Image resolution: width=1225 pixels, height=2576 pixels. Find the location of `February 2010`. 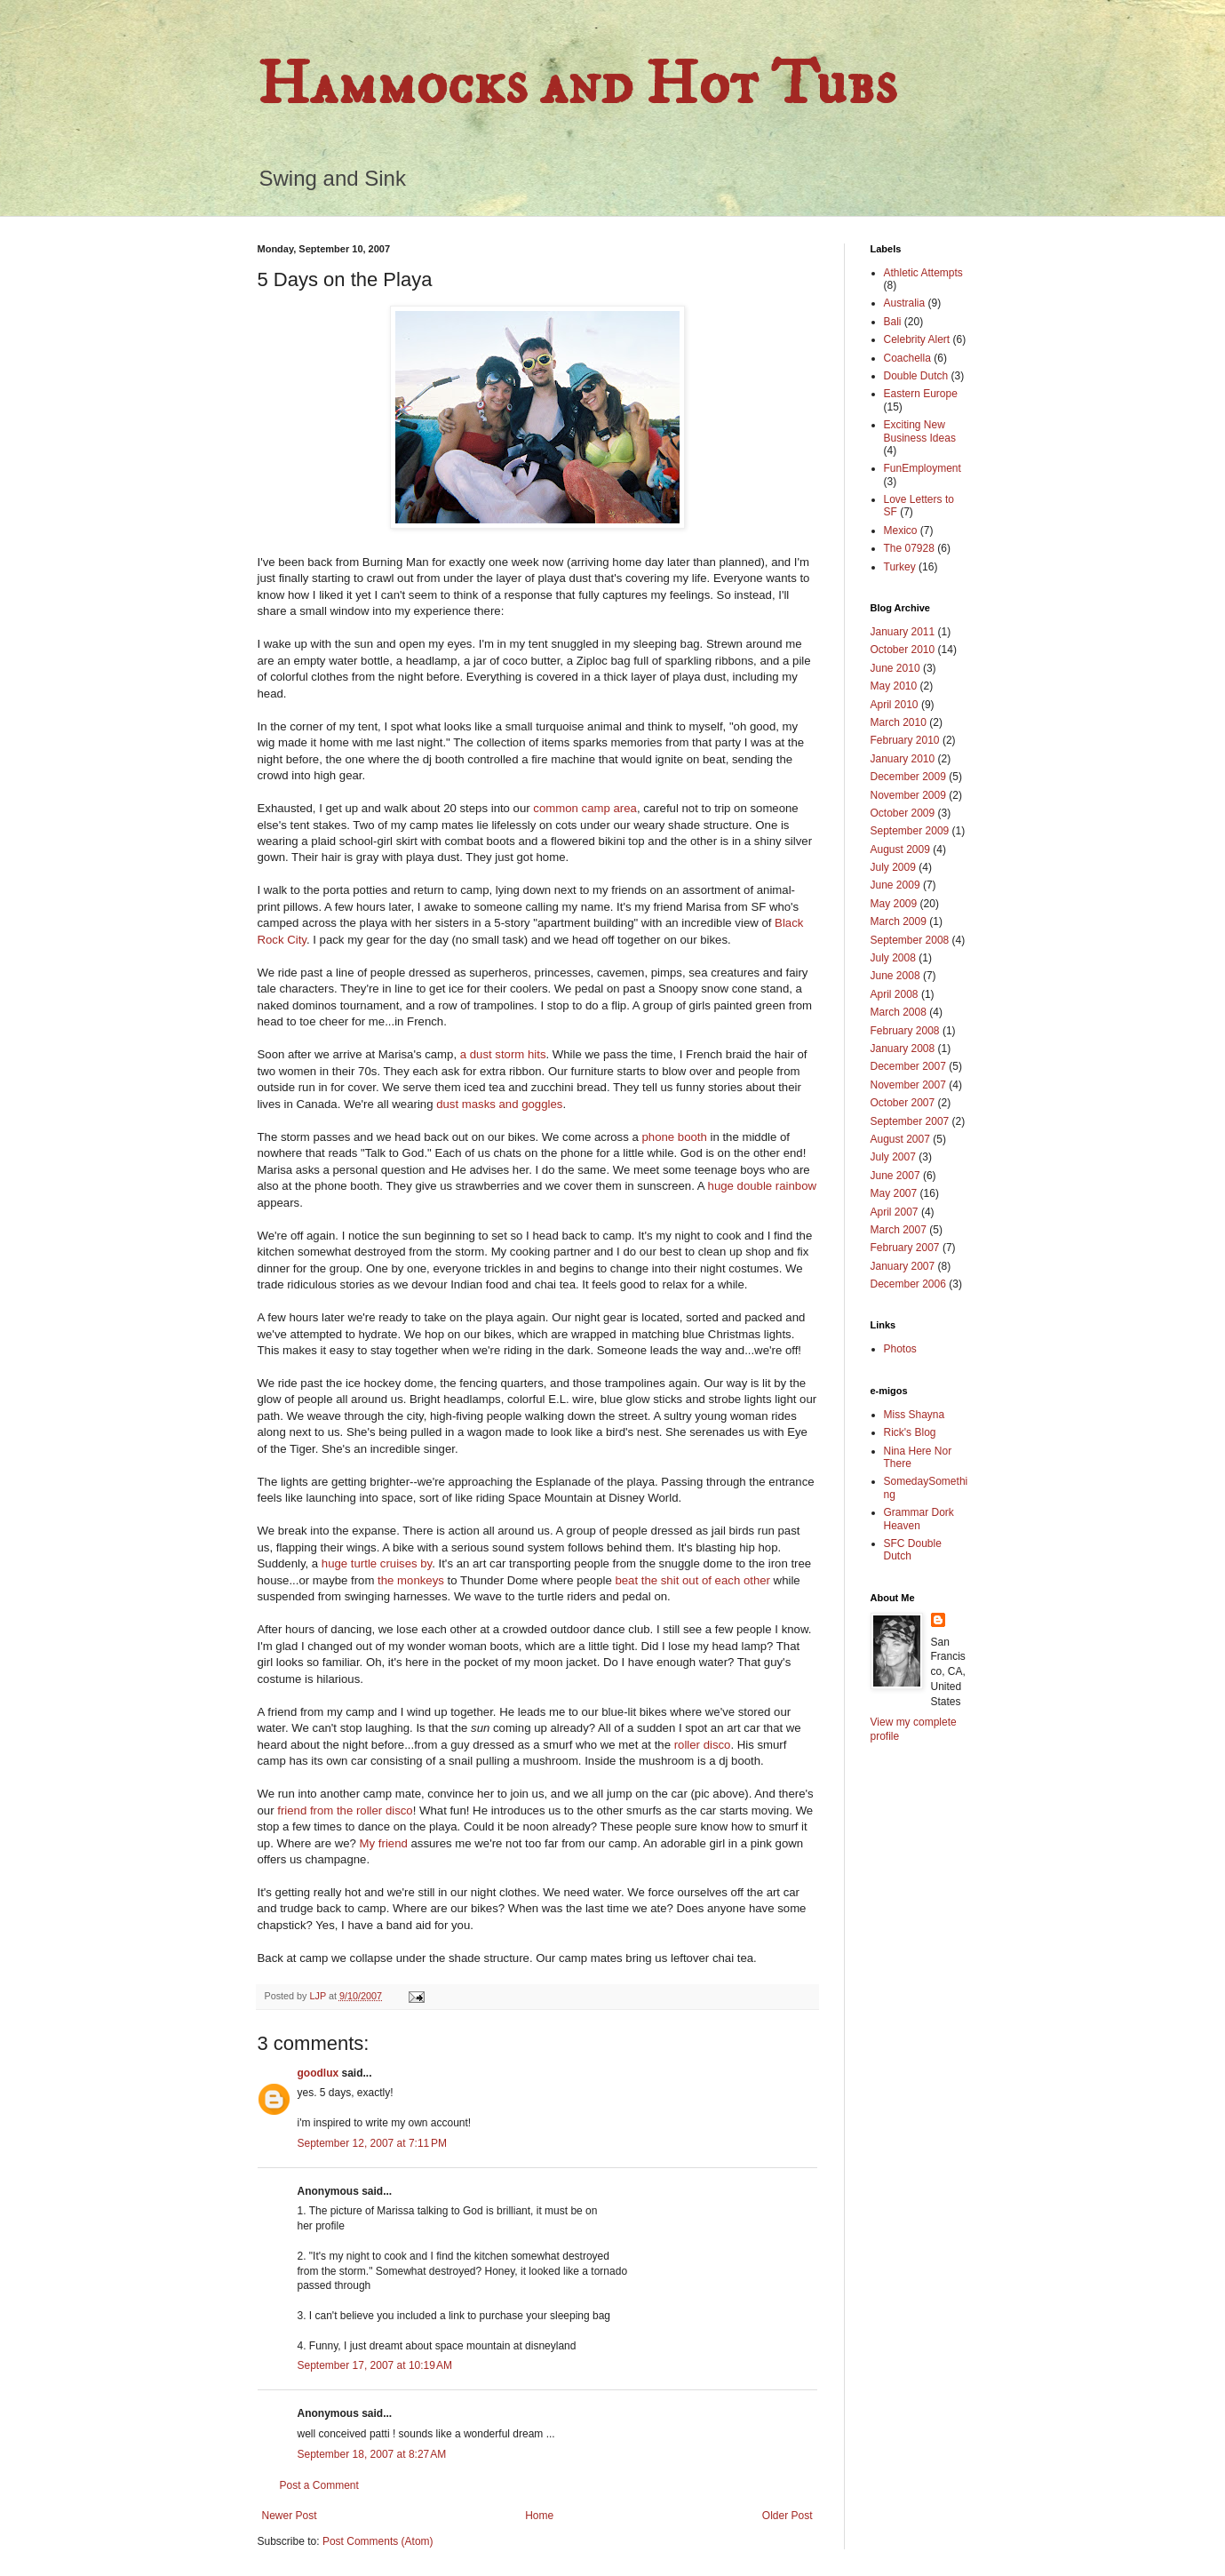

February 2010 is located at coordinates (905, 740).